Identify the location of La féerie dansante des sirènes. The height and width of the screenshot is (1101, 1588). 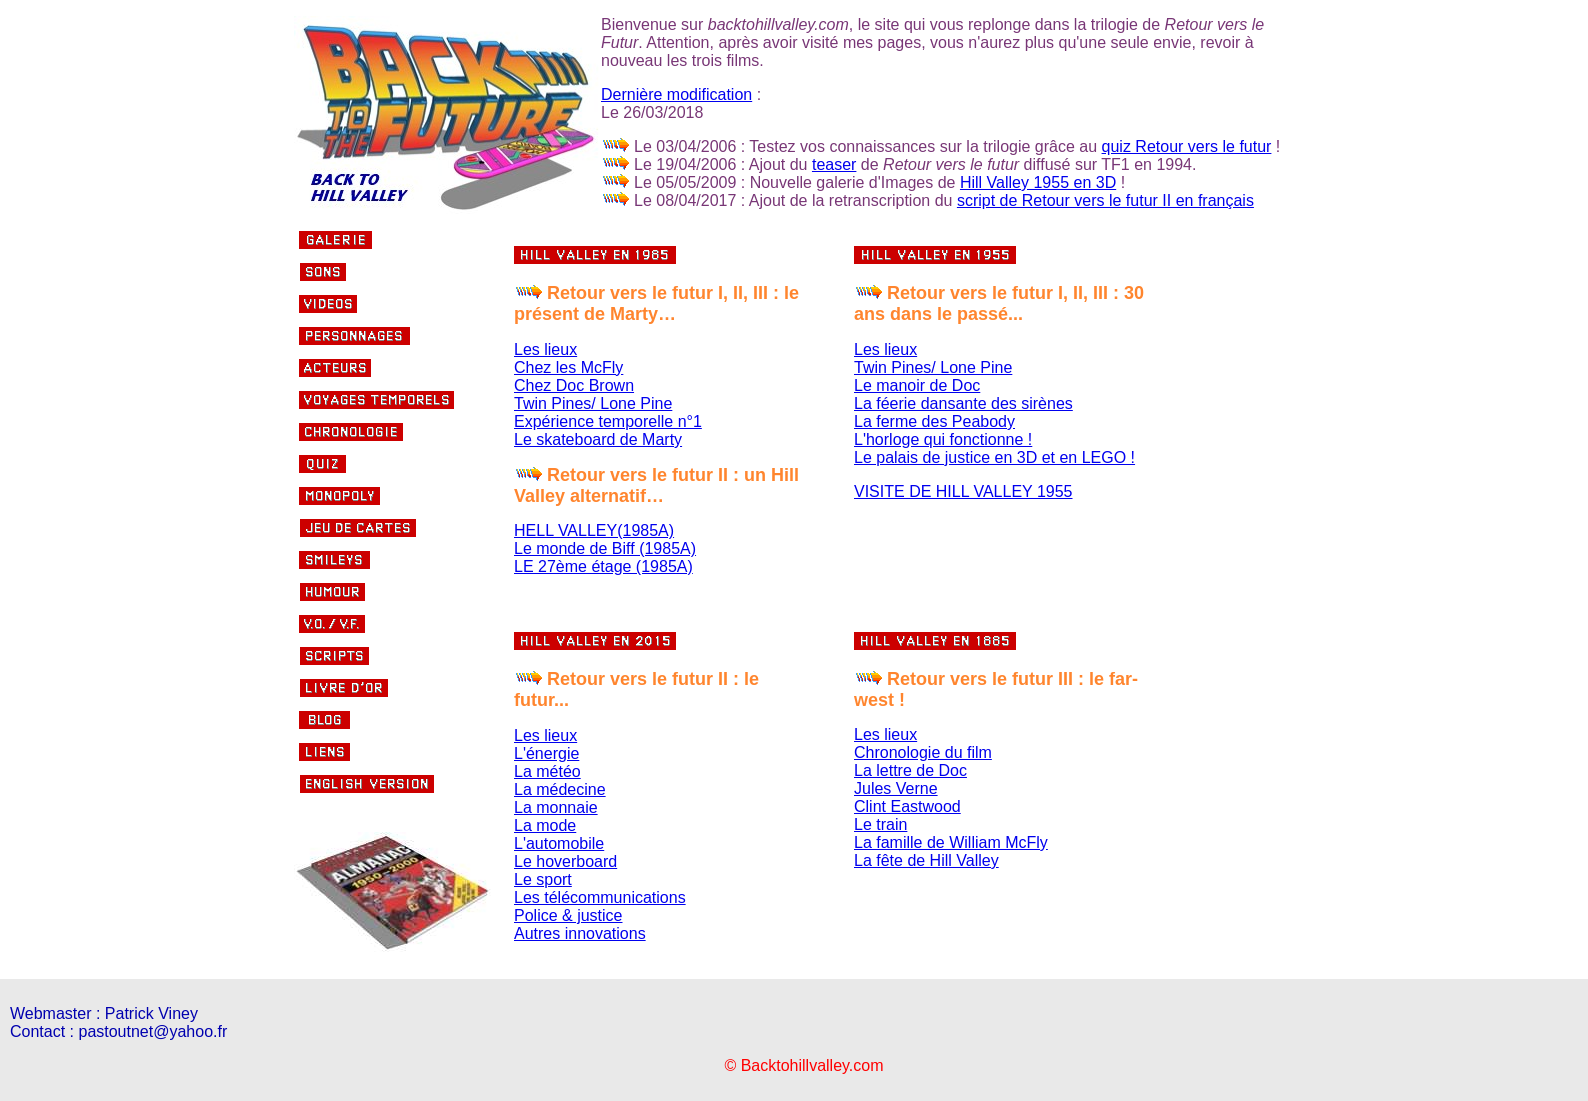
(963, 403).